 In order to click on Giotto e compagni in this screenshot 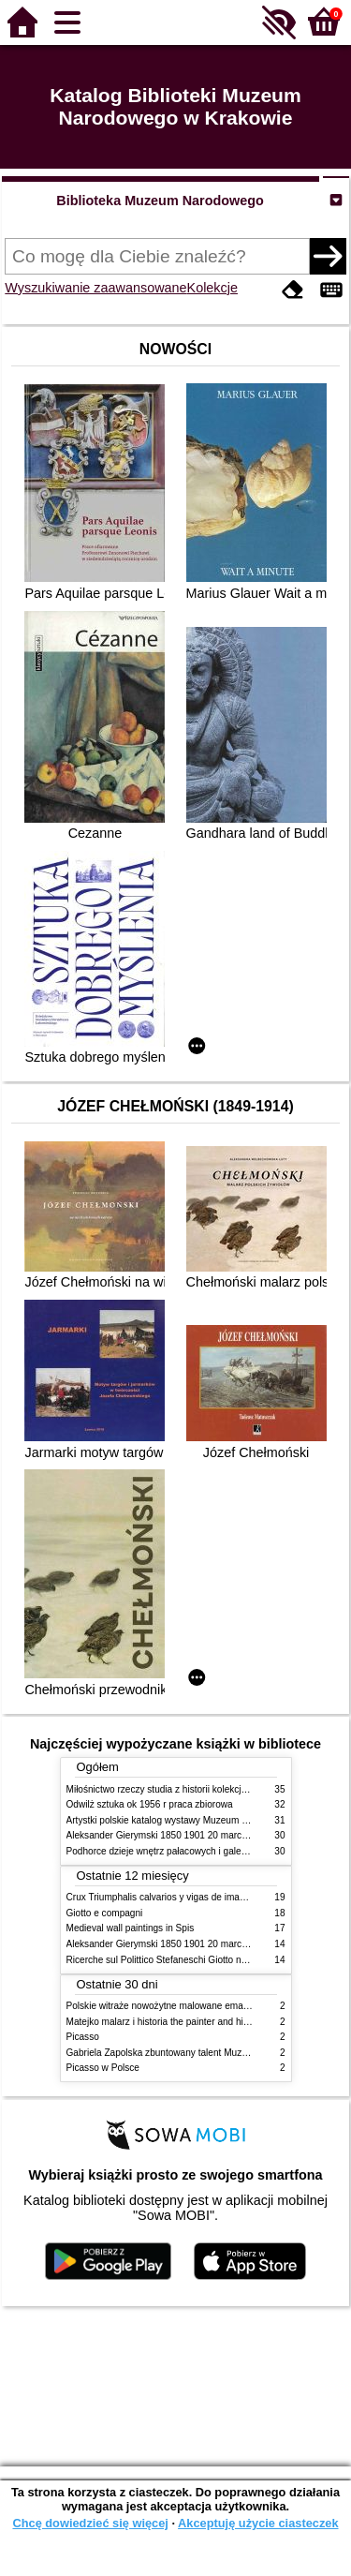, I will do `click(104, 1913)`.